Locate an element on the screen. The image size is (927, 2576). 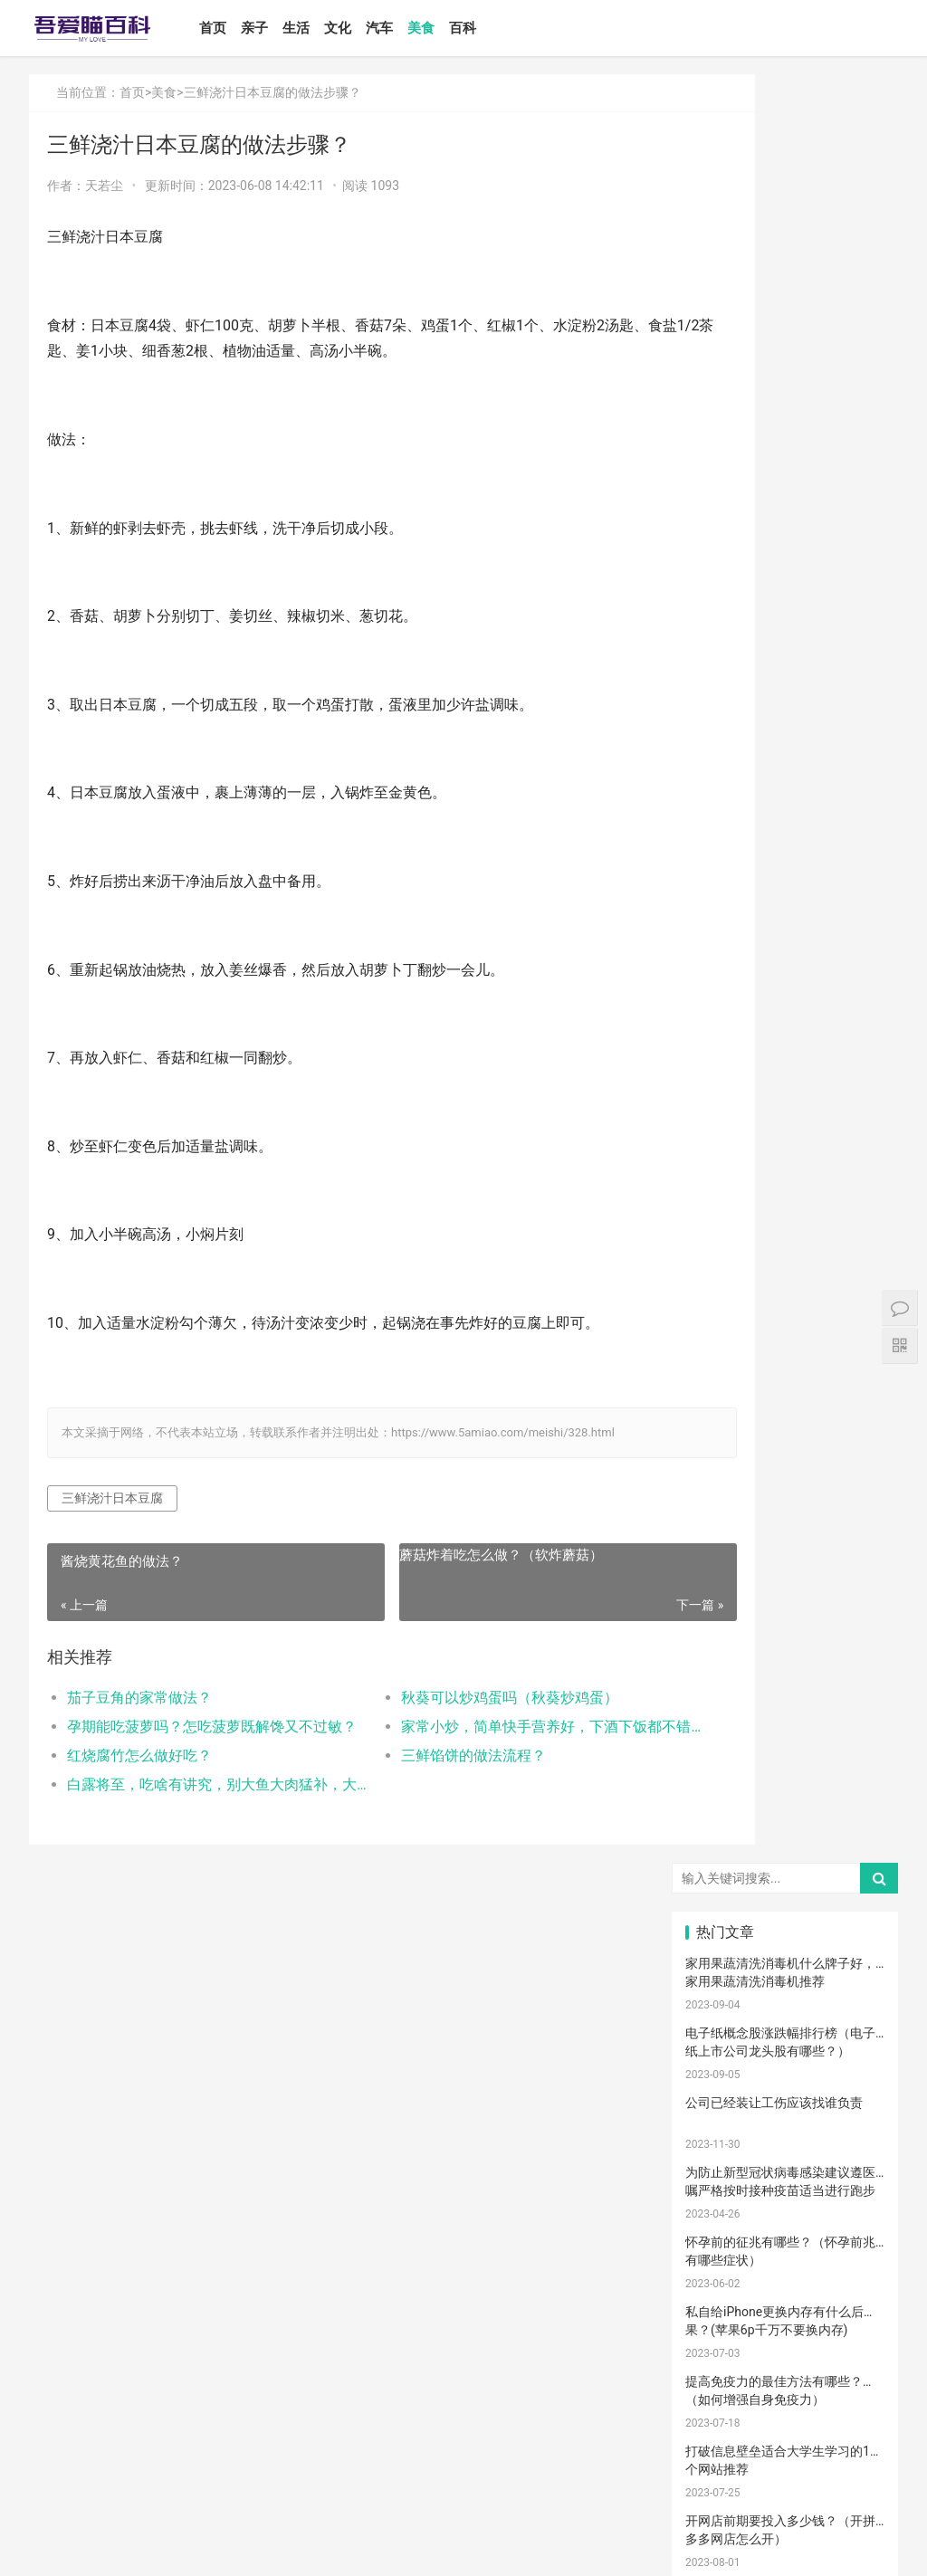
幼儿园 is located at coordinates (852, 2029).